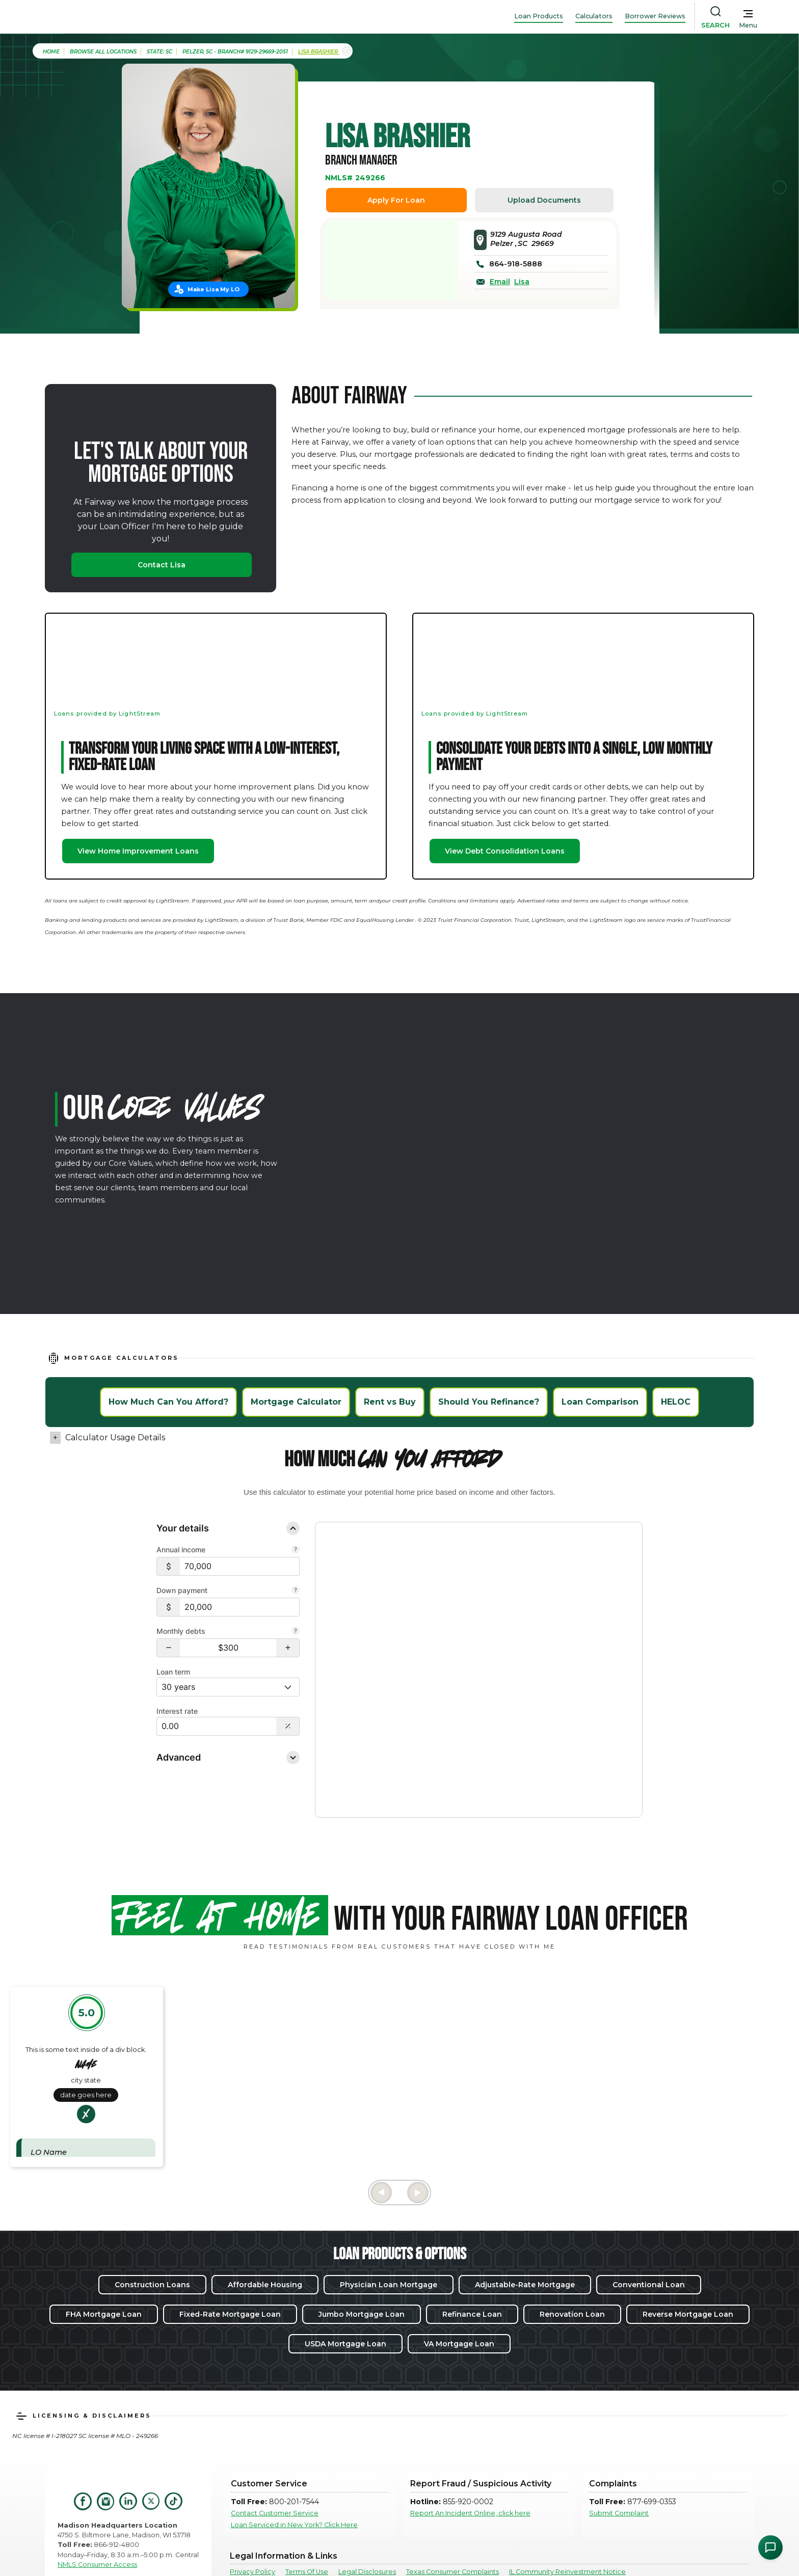 This screenshot has width=799, height=2576. Describe the element at coordinates (161, 564) in the screenshot. I see `Contact Lisa` at that location.